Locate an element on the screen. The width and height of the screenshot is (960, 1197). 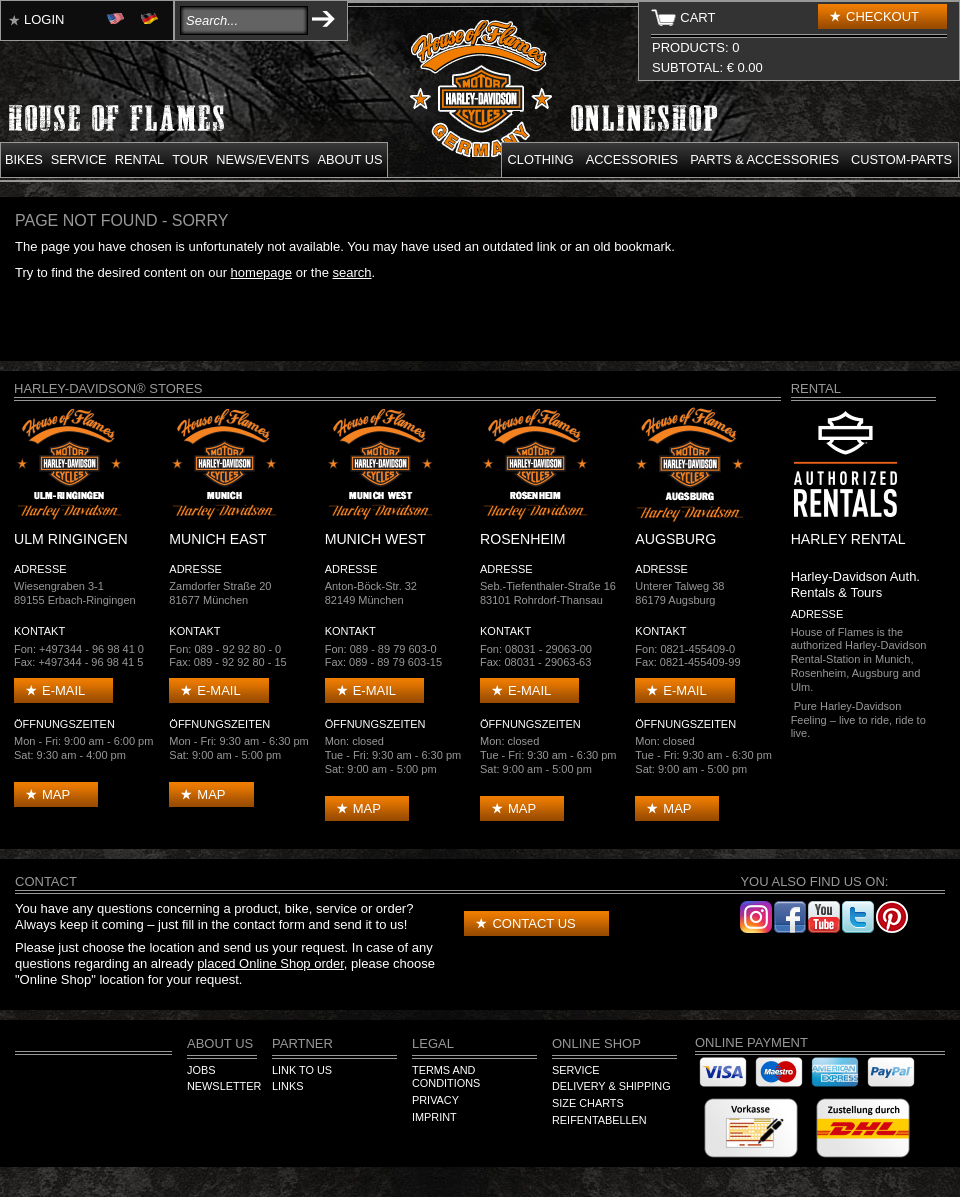
Login is located at coordinates (44, 19).